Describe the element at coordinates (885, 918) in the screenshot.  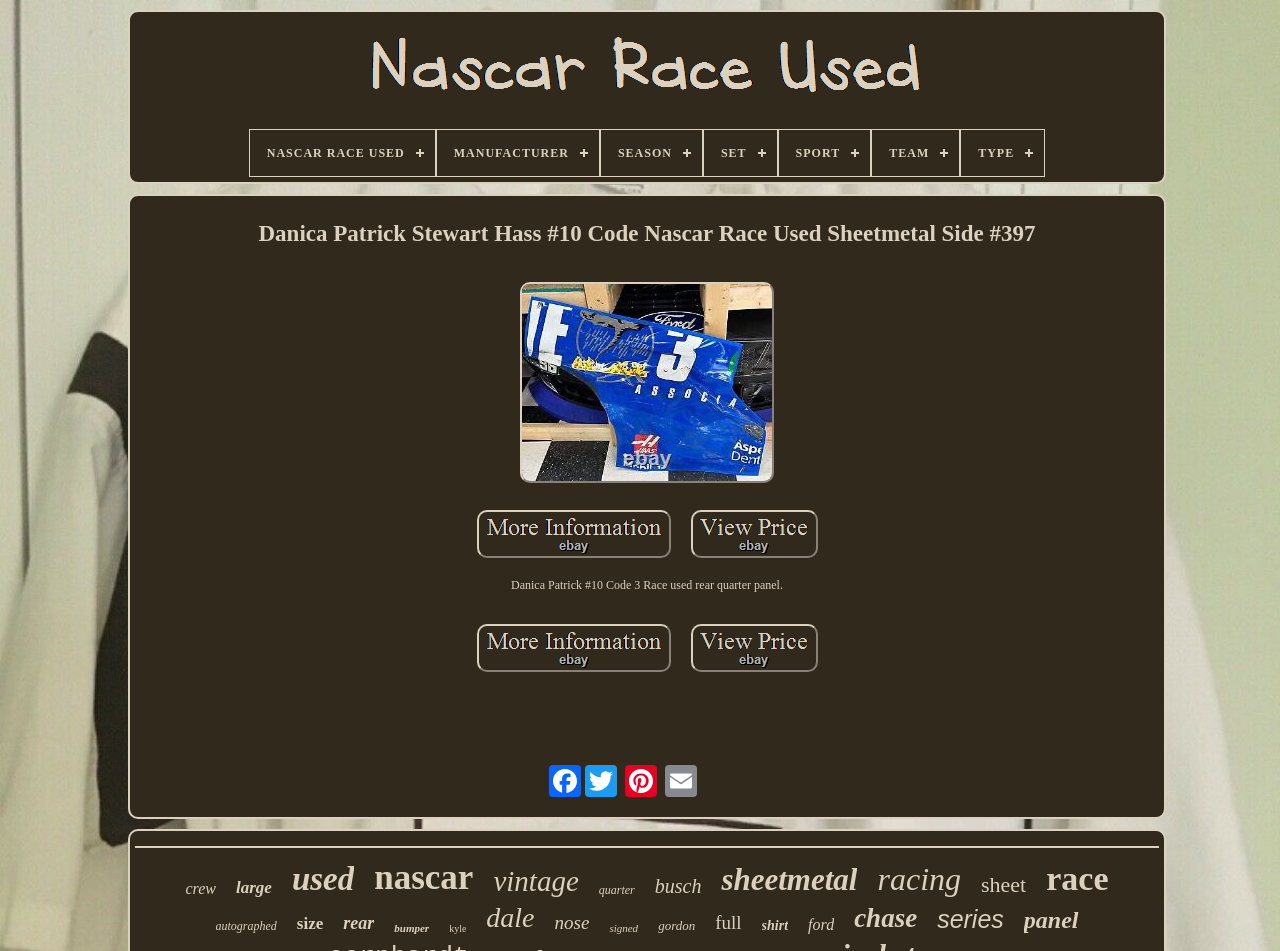
I see `chase` at that location.